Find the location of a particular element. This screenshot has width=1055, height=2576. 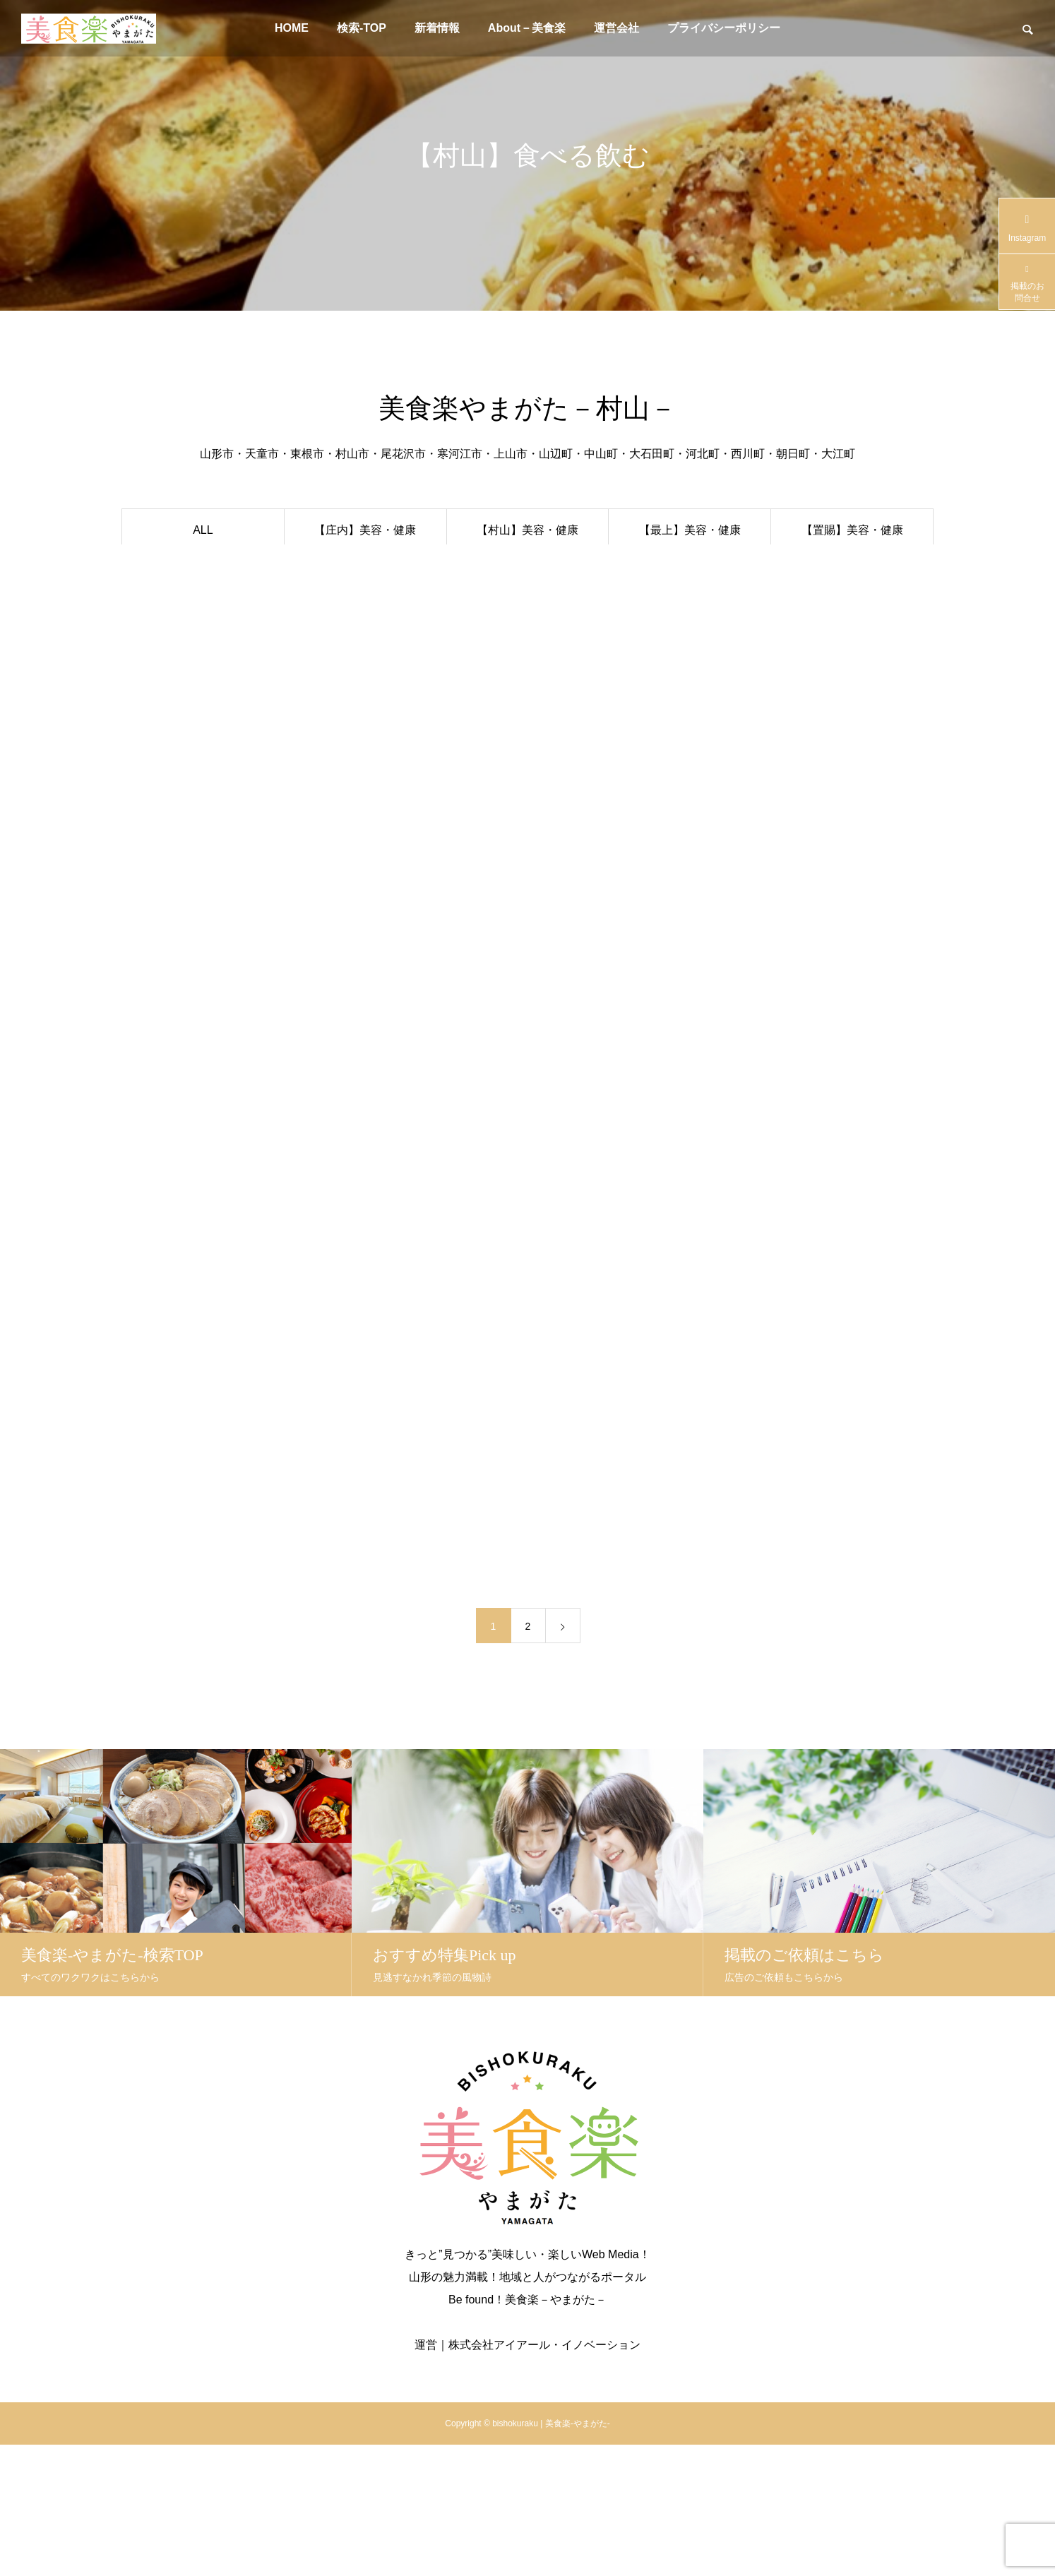

ALL is located at coordinates (203, 530).